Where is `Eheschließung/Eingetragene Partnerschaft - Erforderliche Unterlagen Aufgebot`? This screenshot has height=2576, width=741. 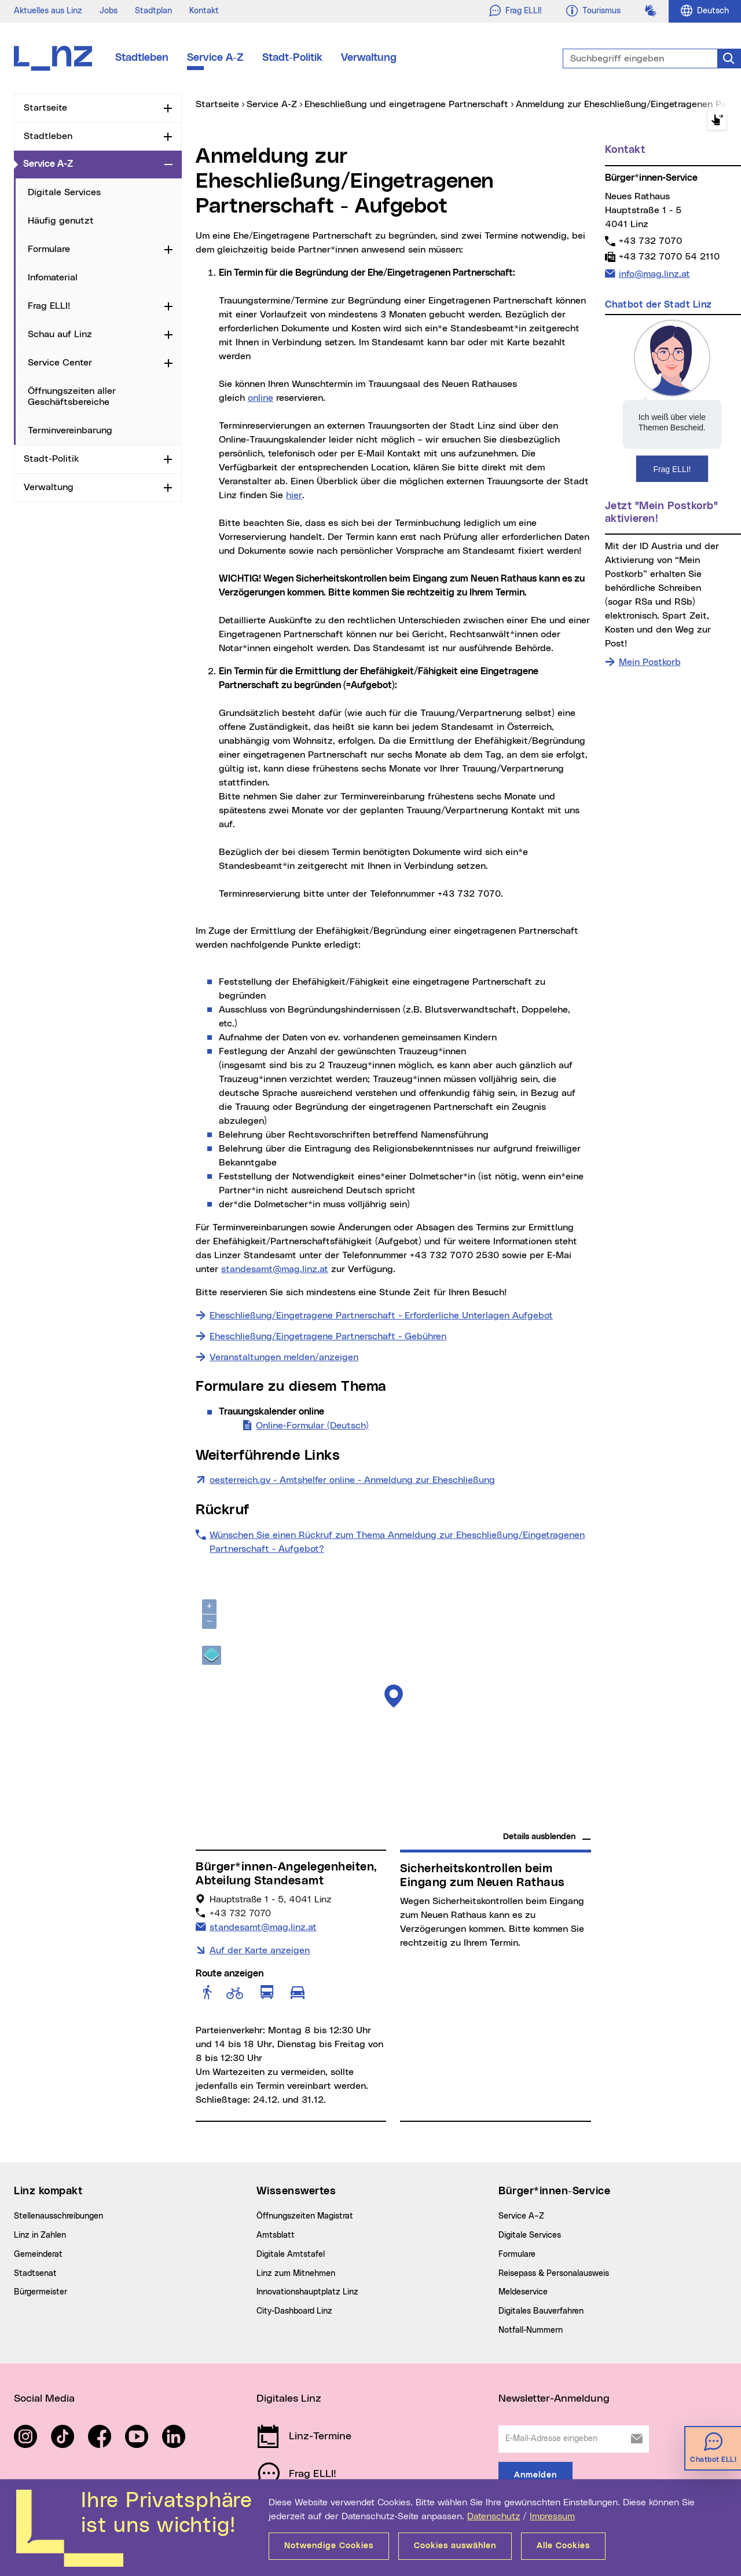
Eheschließung/Eingetragene Partnerschaft - Erforderliche Unterlagen Aufgebot is located at coordinates (381, 1315).